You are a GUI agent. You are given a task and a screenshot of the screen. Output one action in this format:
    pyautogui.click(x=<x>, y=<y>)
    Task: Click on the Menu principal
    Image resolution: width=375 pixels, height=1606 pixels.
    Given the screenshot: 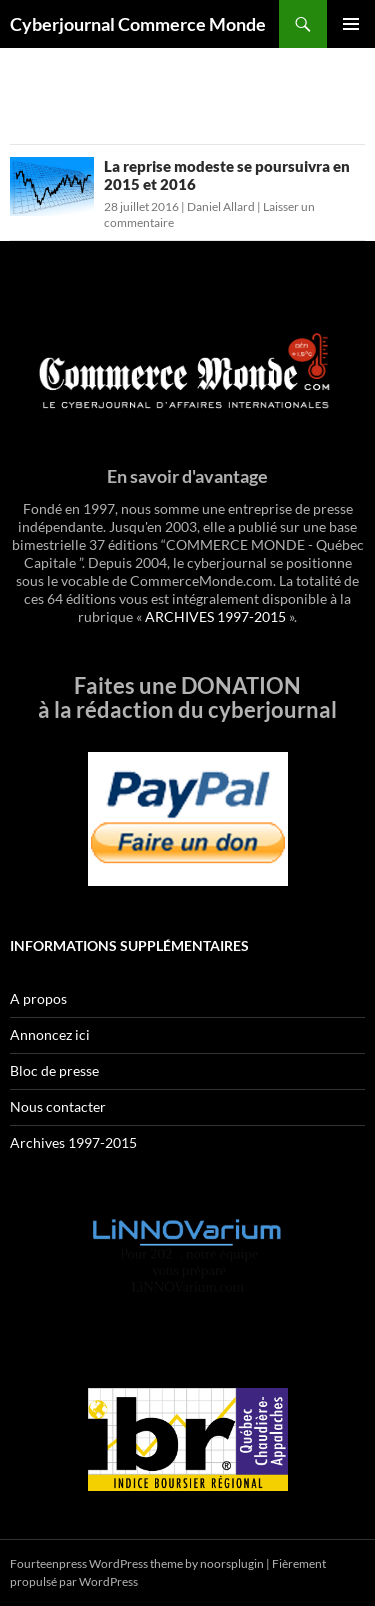 What is the action you would take?
    pyautogui.click(x=351, y=24)
    